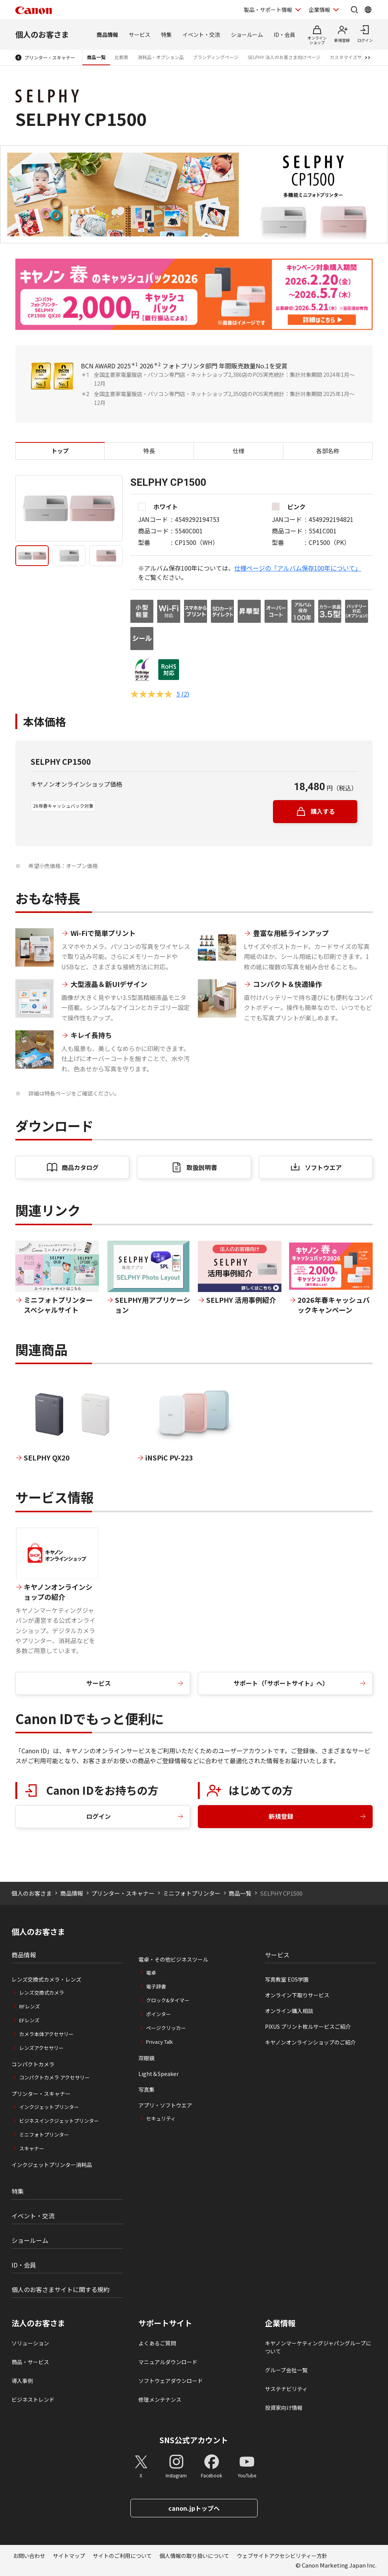  What do you see at coordinates (41, 1992) in the screenshot?
I see `レンズ交換式カメラ` at bounding box center [41, 1992].